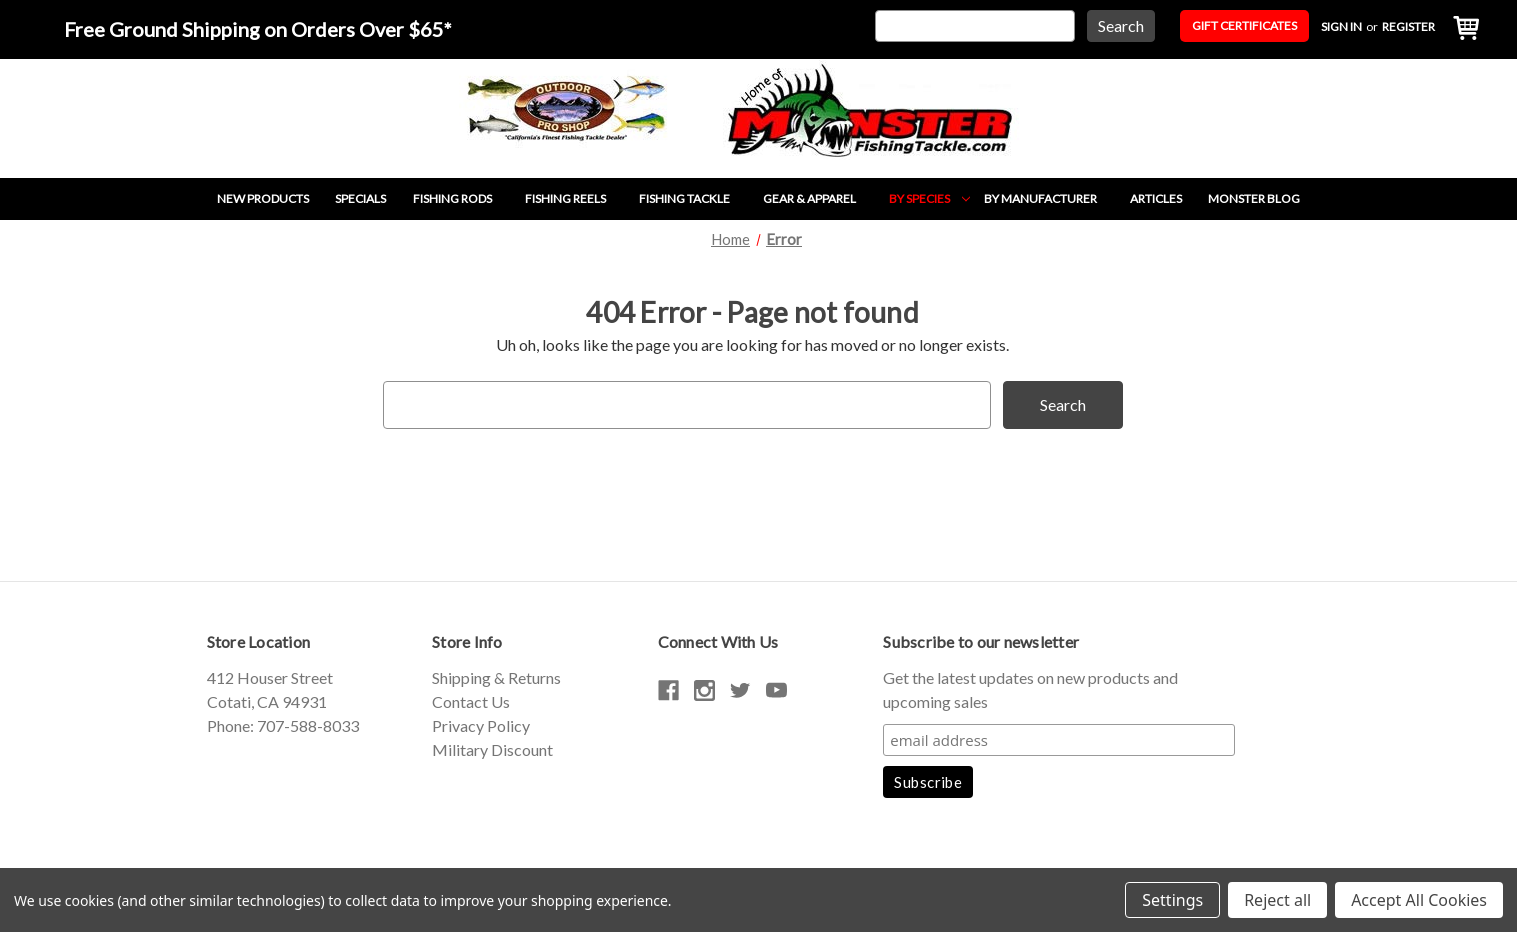 The image size is (1517, 932). What do you see at coordinates (492, 749) in the screenshot?
I see `Military Discount` at bounding box center [492, 749].